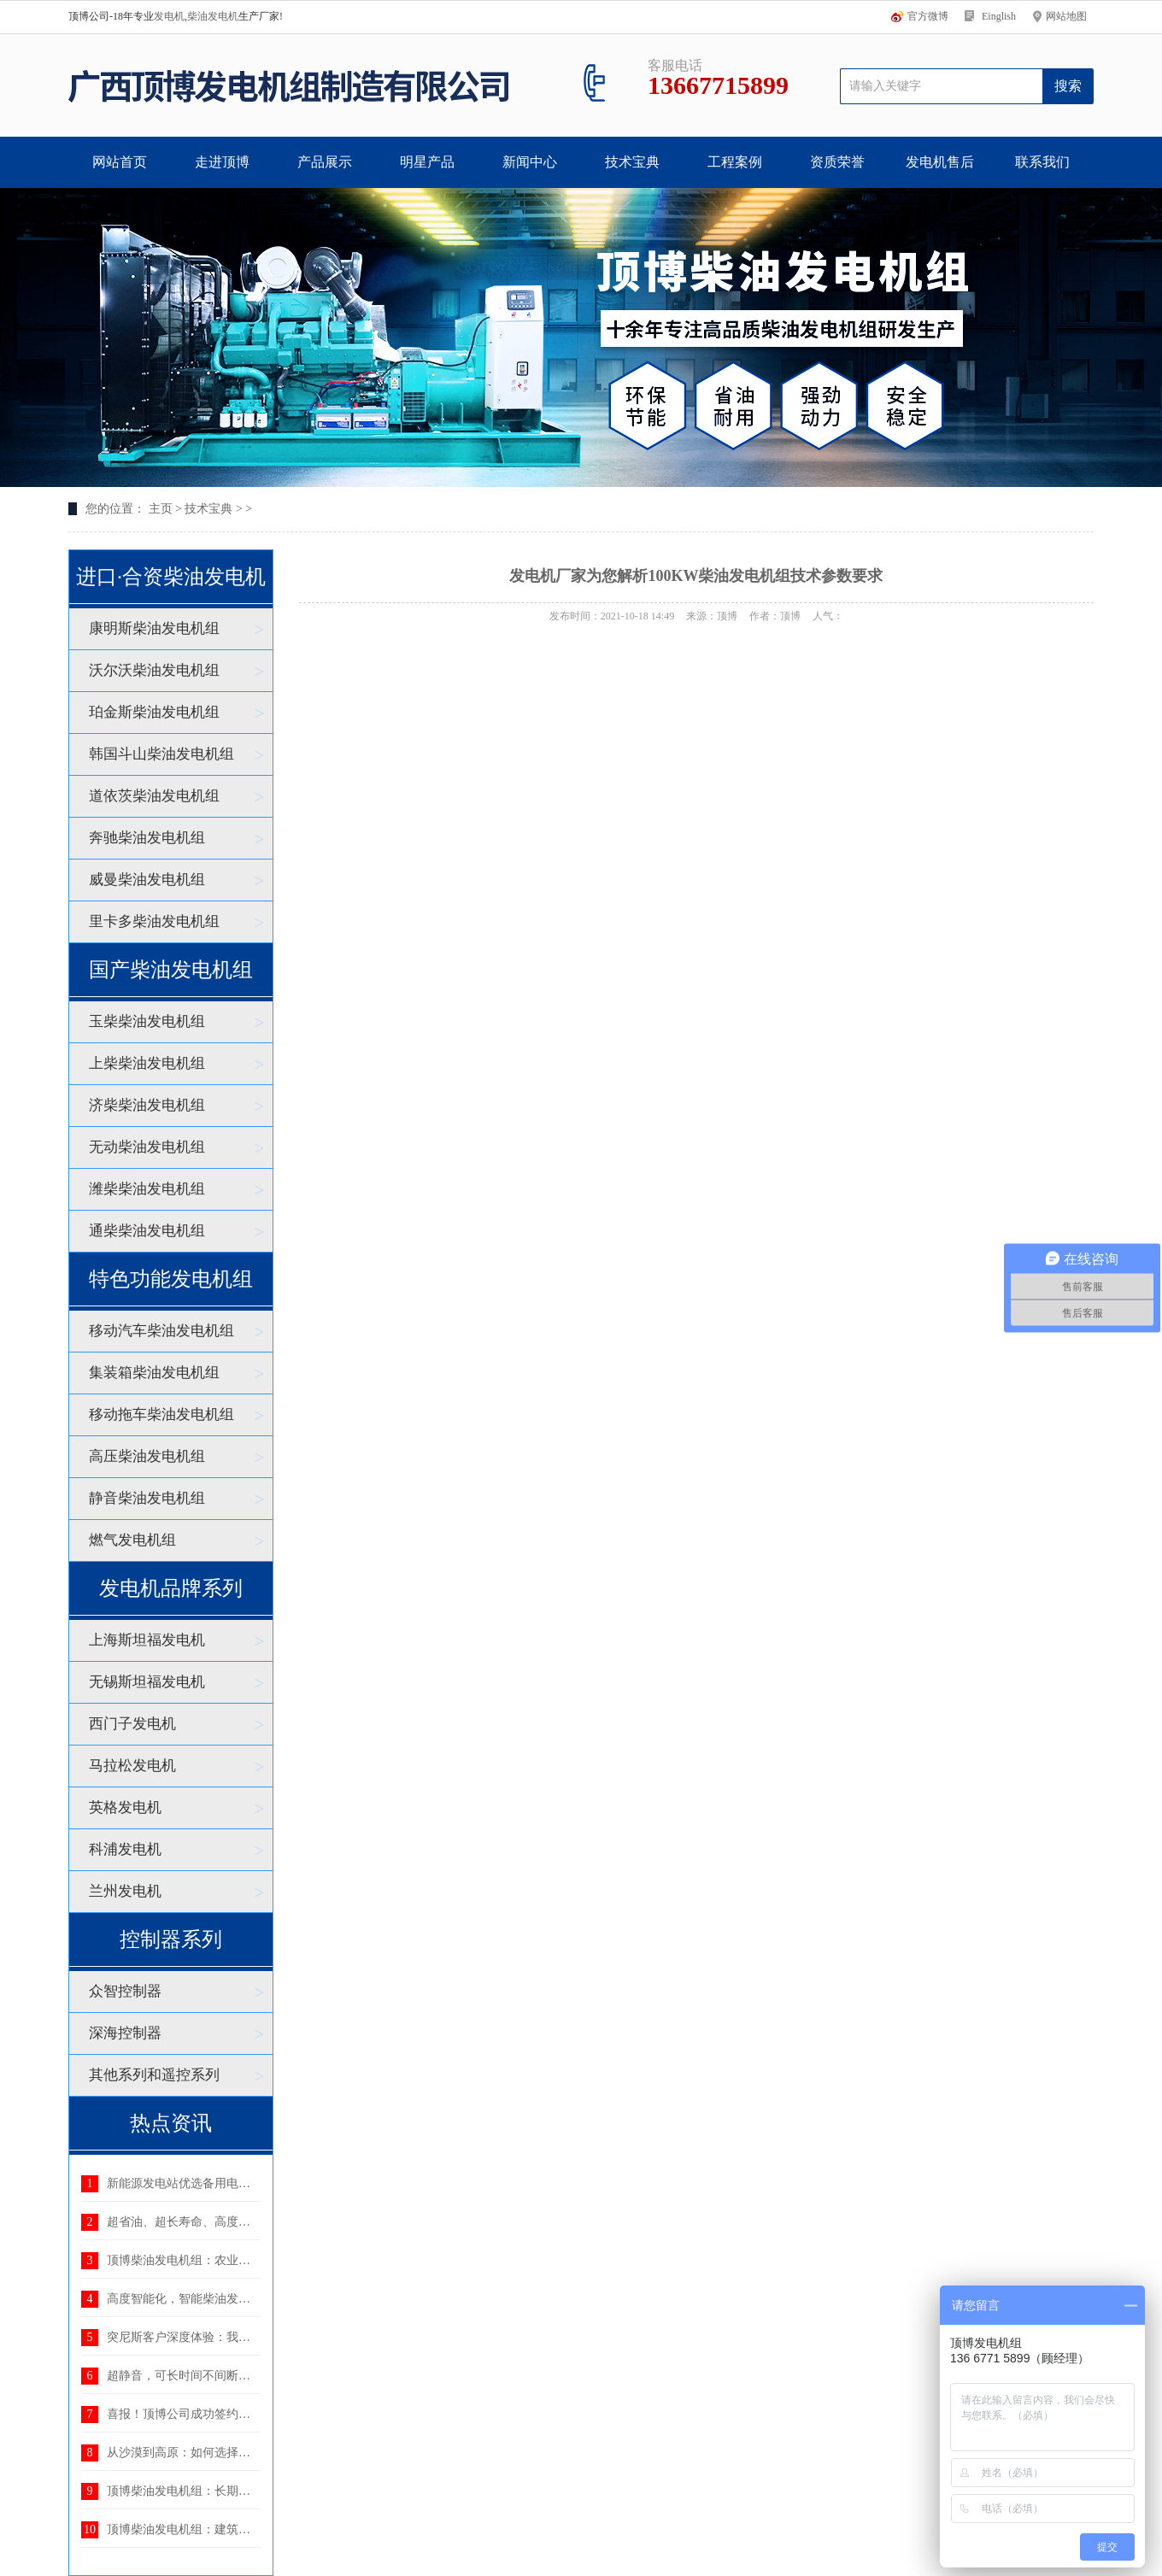  I want to click on 静音柴油发电机组, so click(147, 1498).